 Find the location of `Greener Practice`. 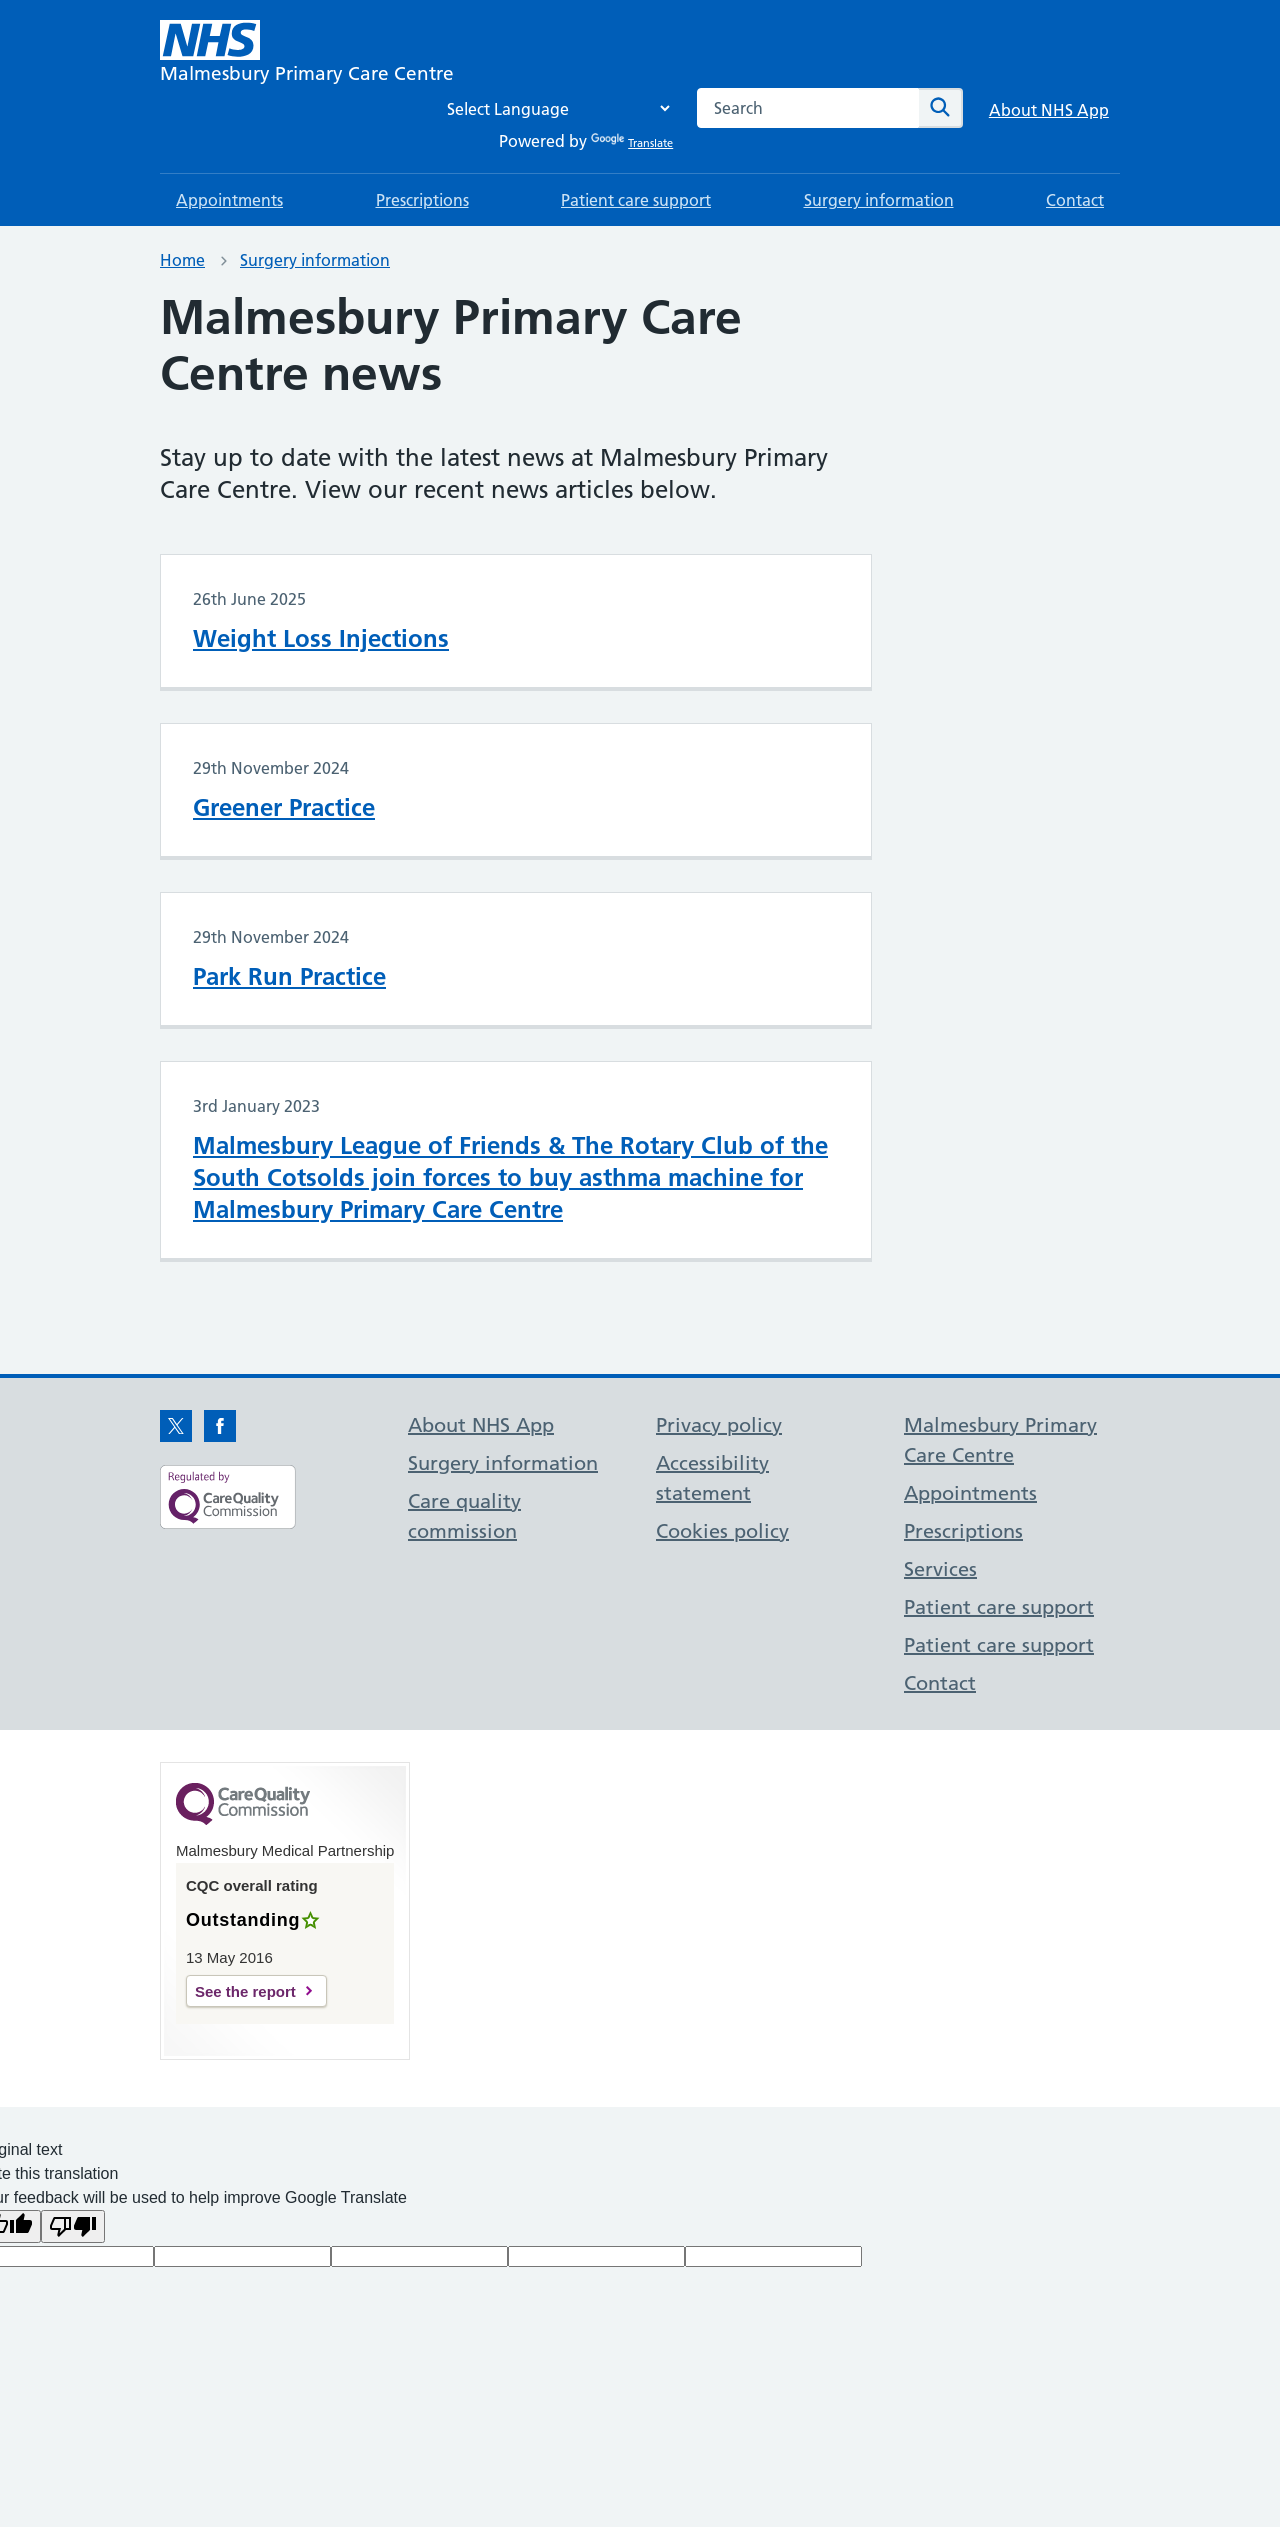

Greener Practice is located at coordinates (284, 807).